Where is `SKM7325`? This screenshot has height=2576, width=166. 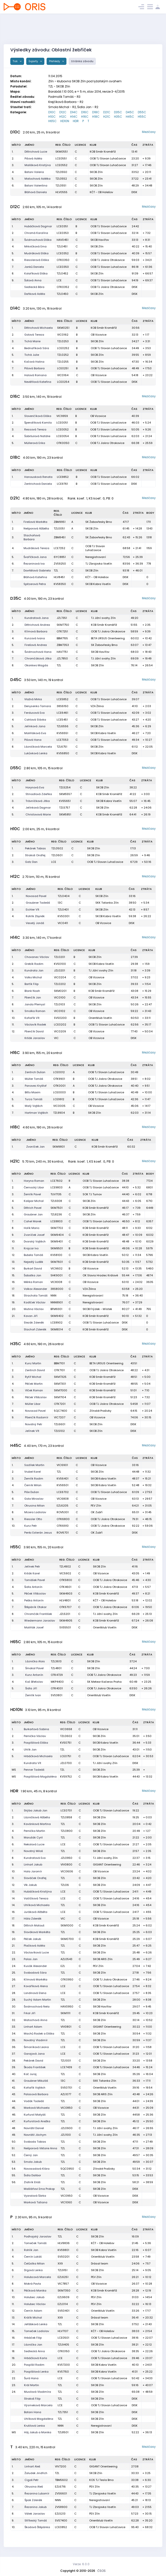 SKM7325 is located at coordinates (60, 1377).